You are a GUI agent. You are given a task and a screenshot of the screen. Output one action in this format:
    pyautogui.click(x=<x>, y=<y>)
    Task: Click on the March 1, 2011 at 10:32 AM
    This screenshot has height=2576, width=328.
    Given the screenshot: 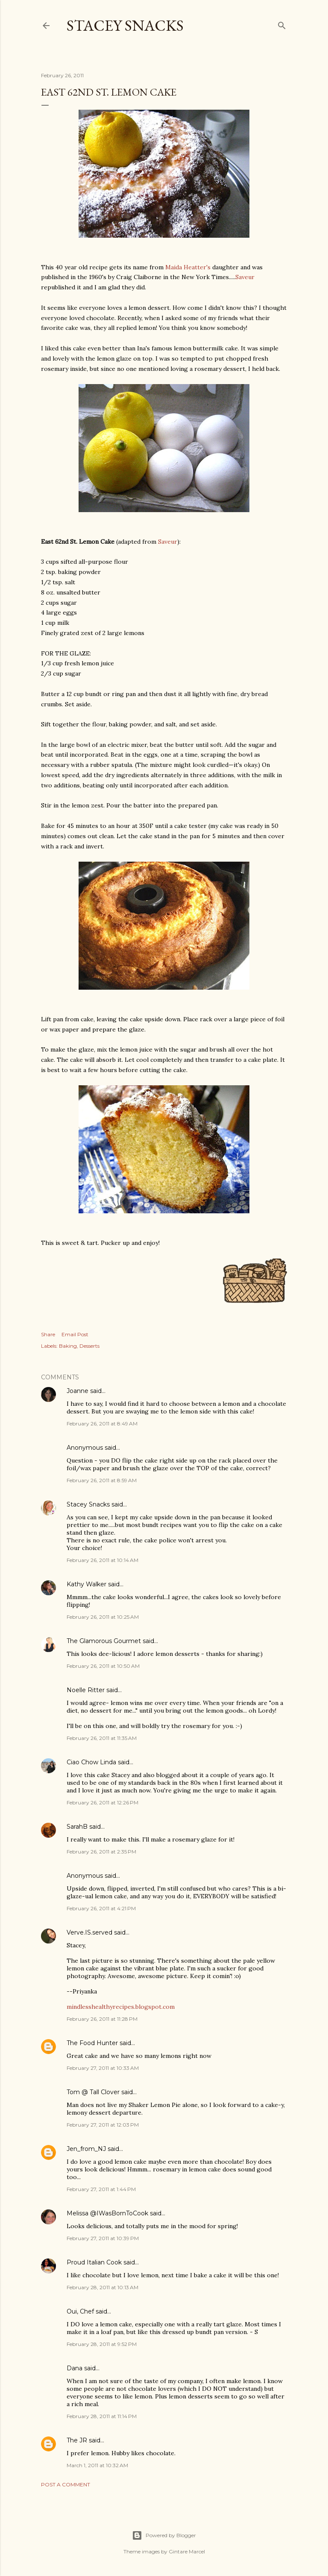 What is the action you would take?
    pyautogui.click(x=97, y=2465)
    